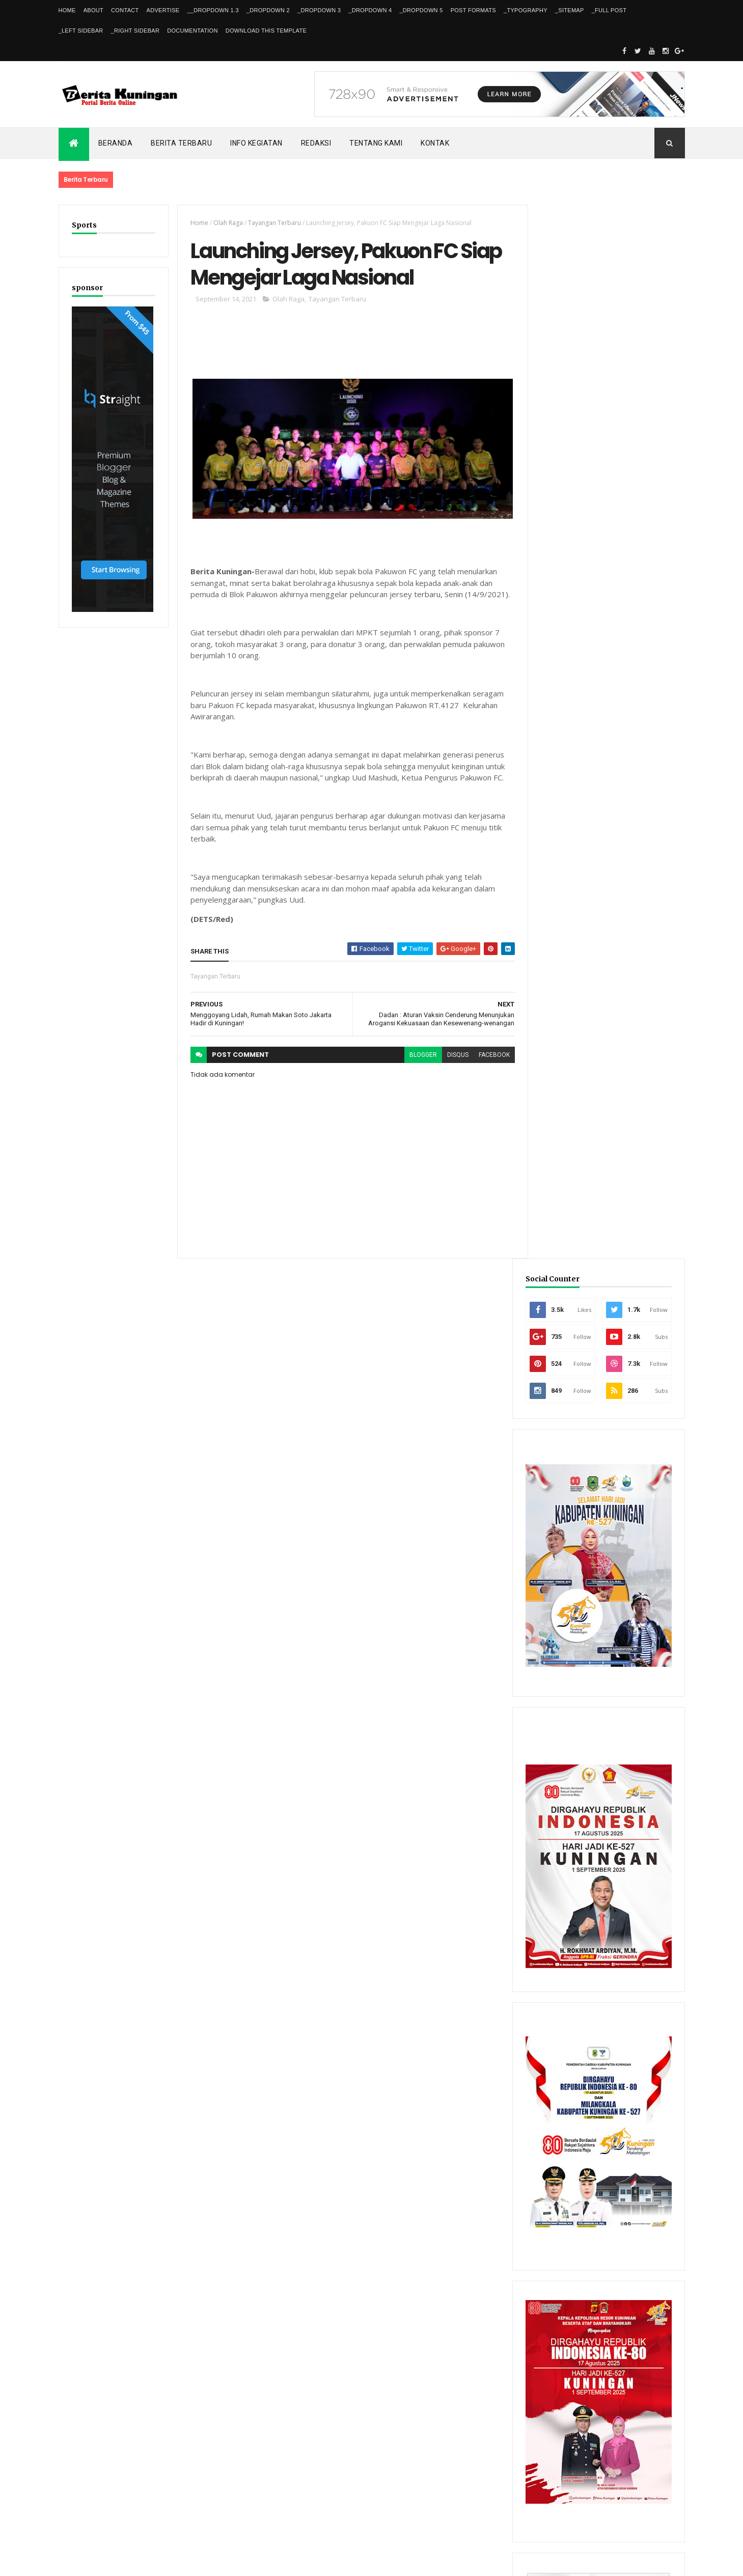  What do you see at coordinates (451, 1054) in the screenshot?
I see `disqus` at bounding box center [451, 1054].